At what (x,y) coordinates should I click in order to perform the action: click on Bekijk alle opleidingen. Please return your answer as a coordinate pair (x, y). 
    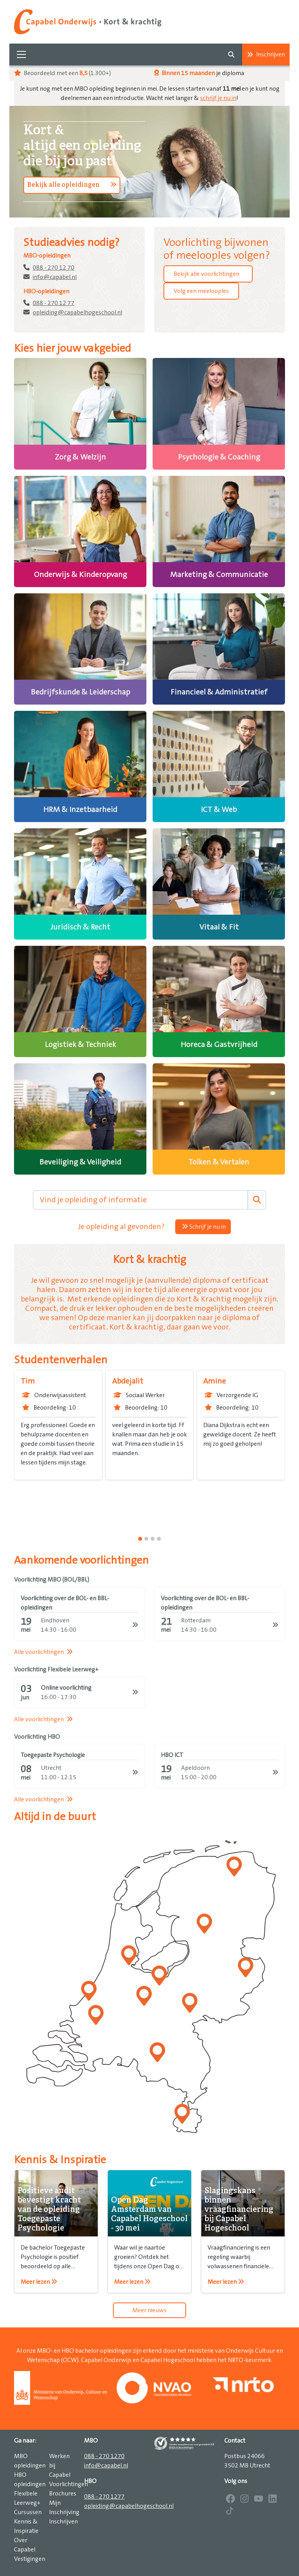
    Looking at the image, I should click on (71, 185).